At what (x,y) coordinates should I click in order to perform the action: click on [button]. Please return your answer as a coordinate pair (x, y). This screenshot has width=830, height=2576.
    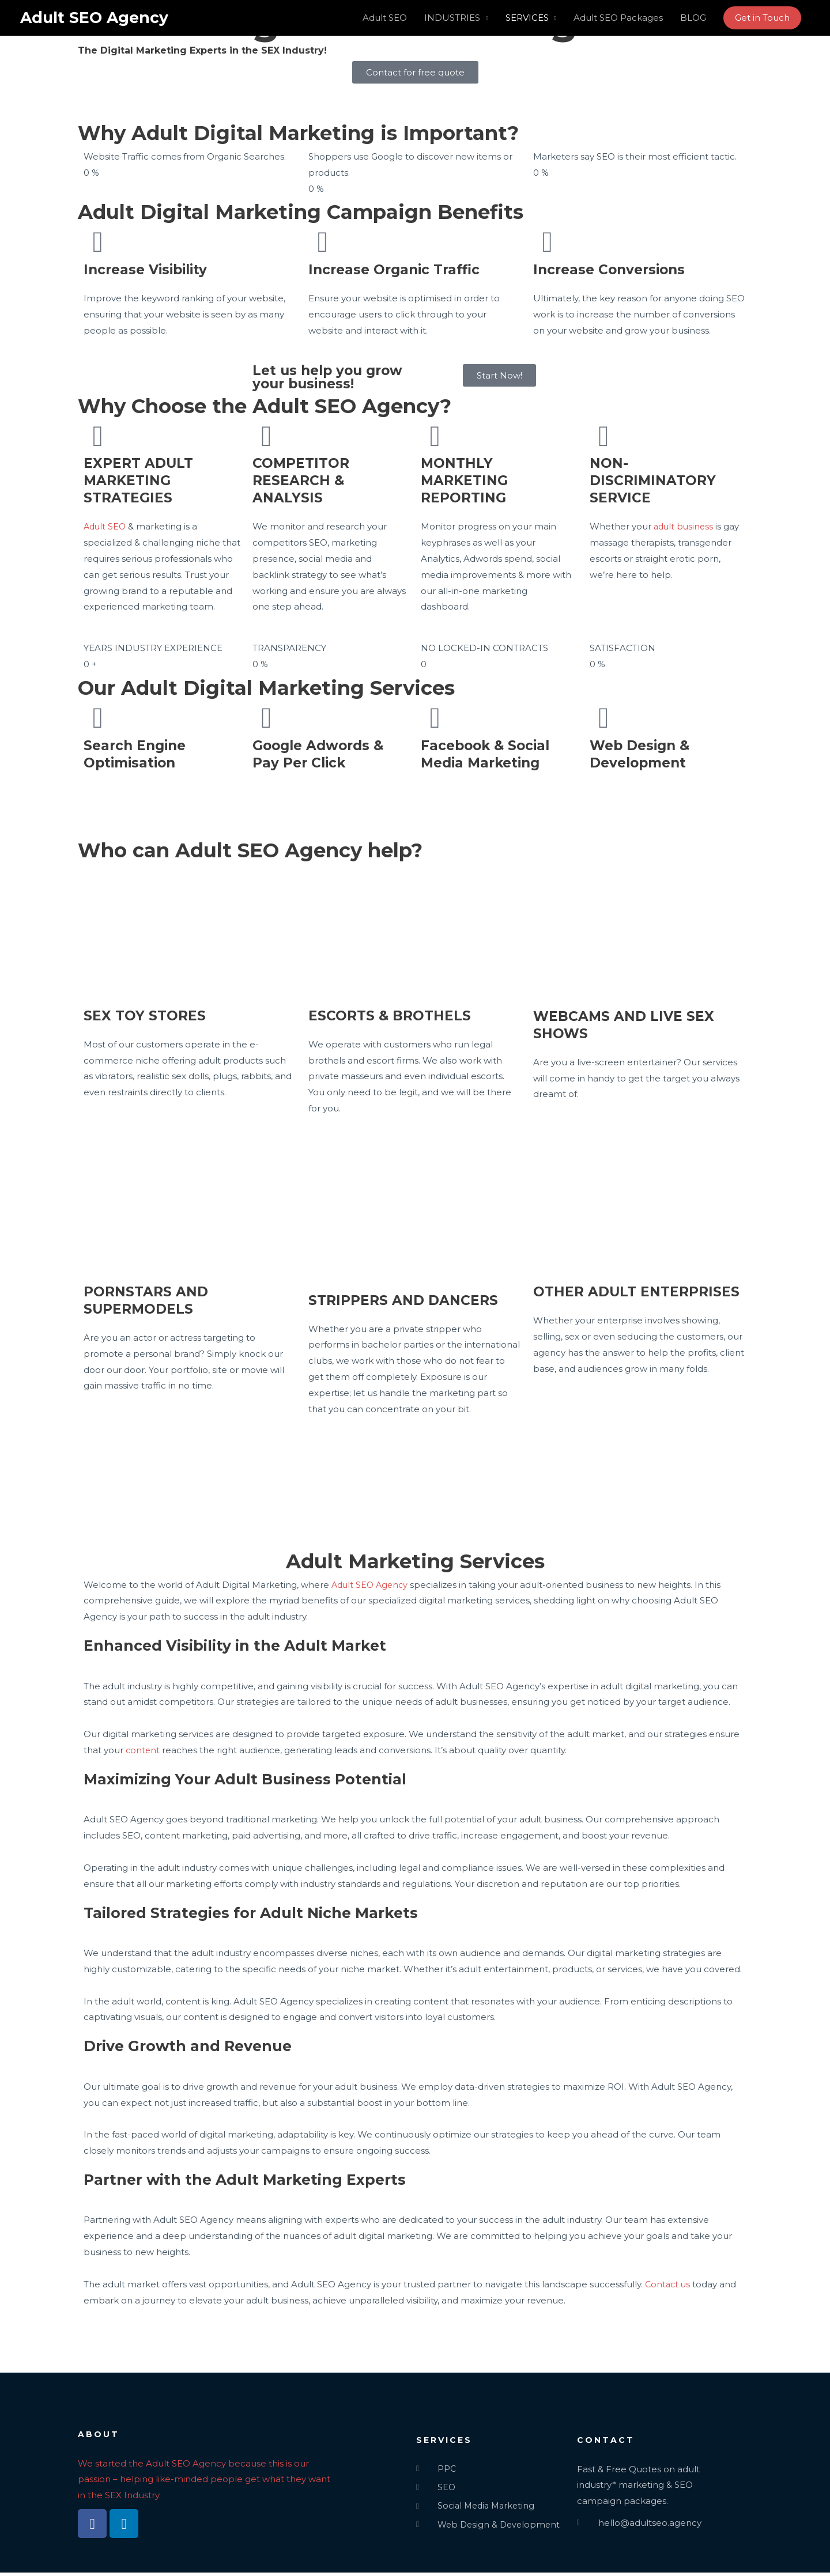
    Looking at the image, I should click on (762, 18).